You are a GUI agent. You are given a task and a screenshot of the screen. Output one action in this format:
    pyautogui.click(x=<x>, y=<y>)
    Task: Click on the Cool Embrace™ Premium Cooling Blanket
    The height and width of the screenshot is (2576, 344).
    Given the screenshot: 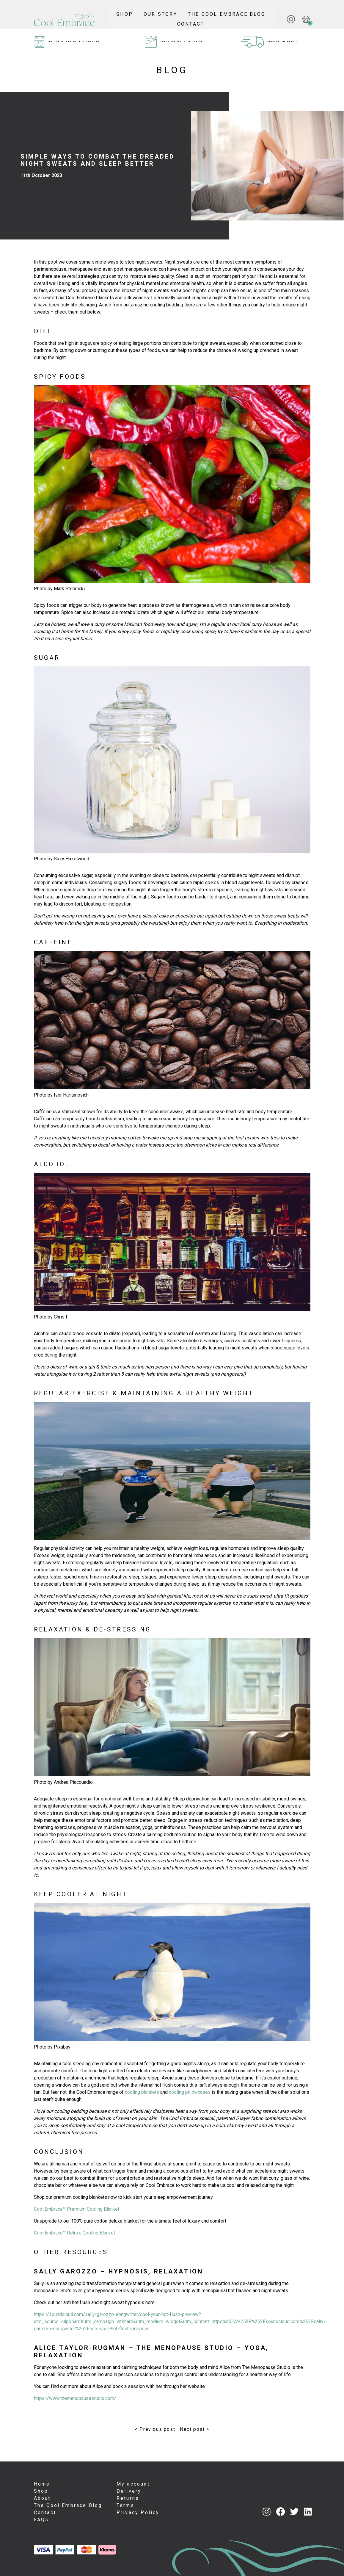 What is the action you would take?
    pyautogui.click(x=76, y=2209)
    